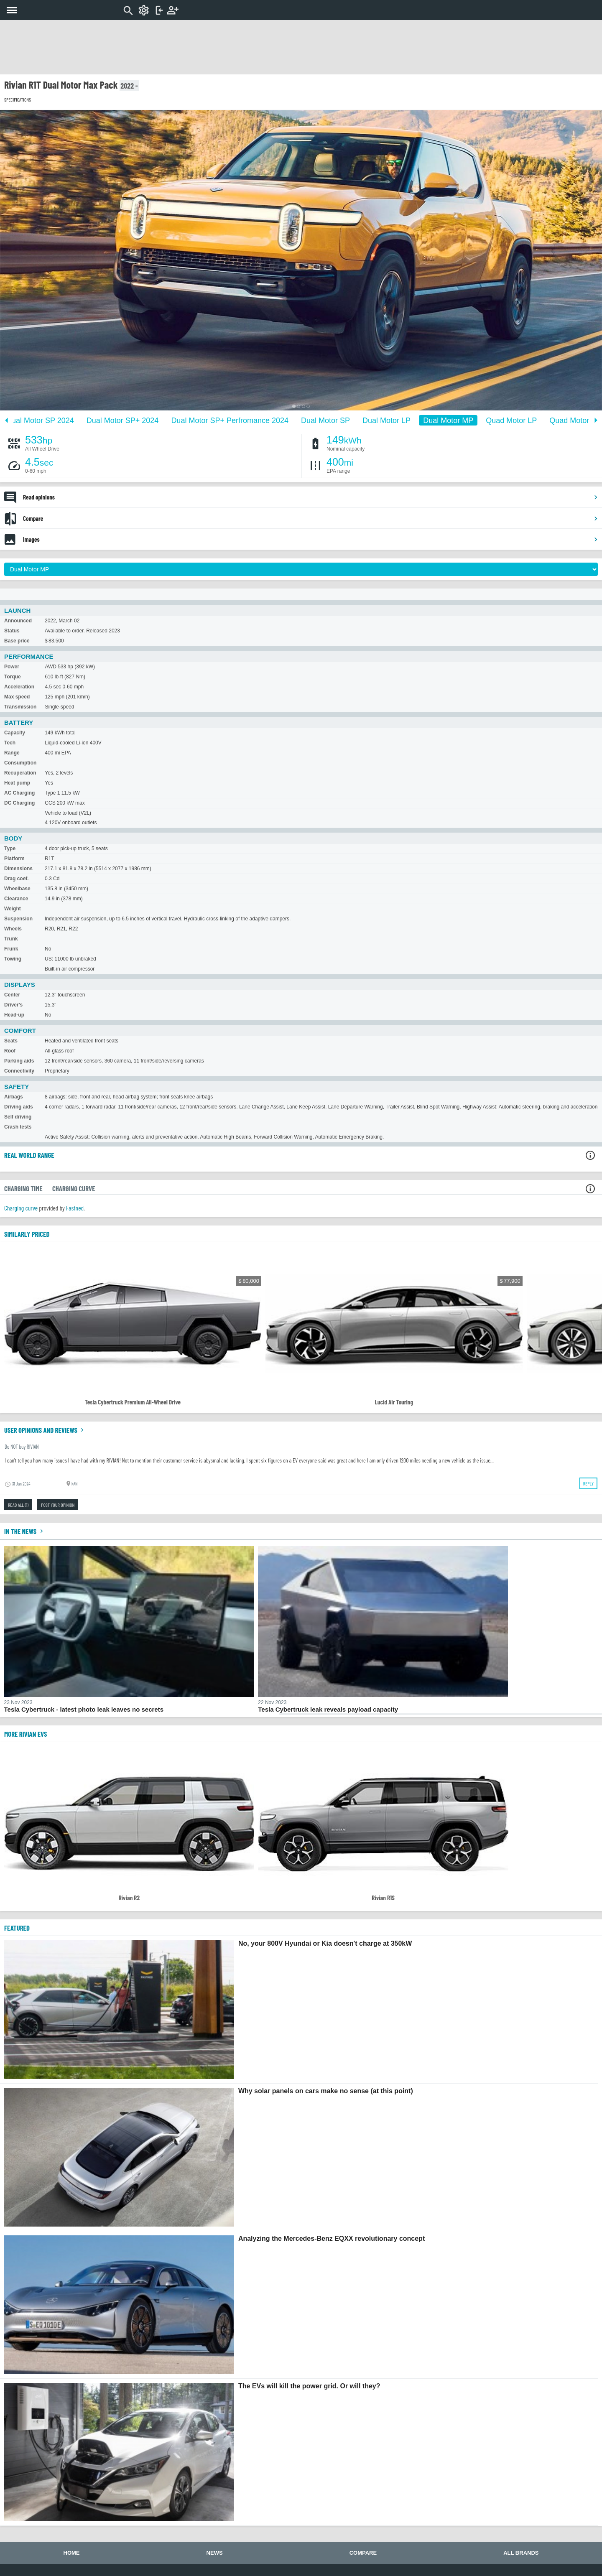  What do you see at coordinates (17, 1928) in the screenshot?
I see `FEATURED` at bounding box center [17, 1928].